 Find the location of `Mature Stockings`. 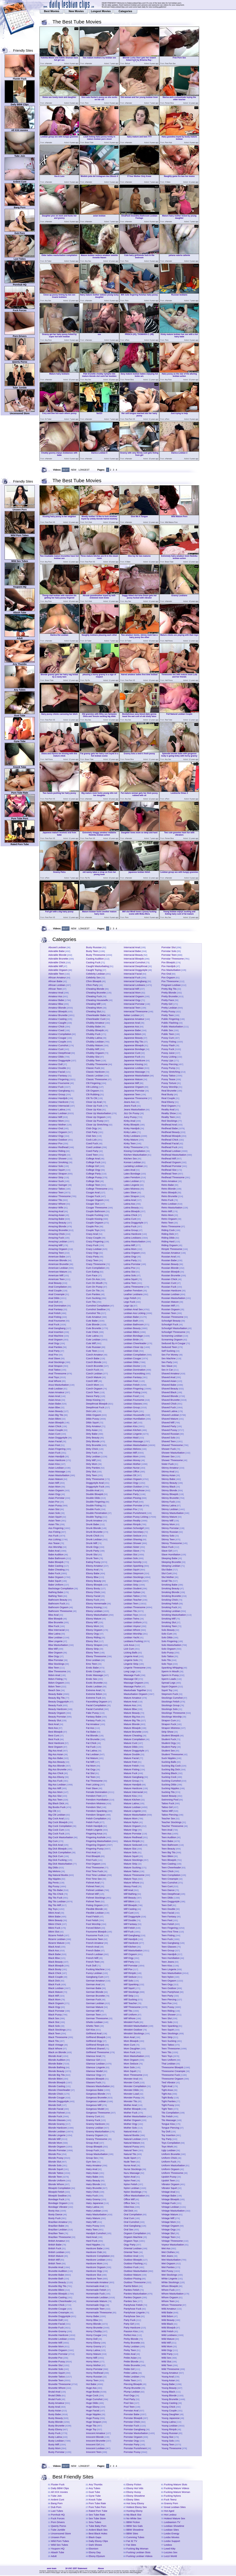

Mature Stockings is located at coordinates (133, 1860).